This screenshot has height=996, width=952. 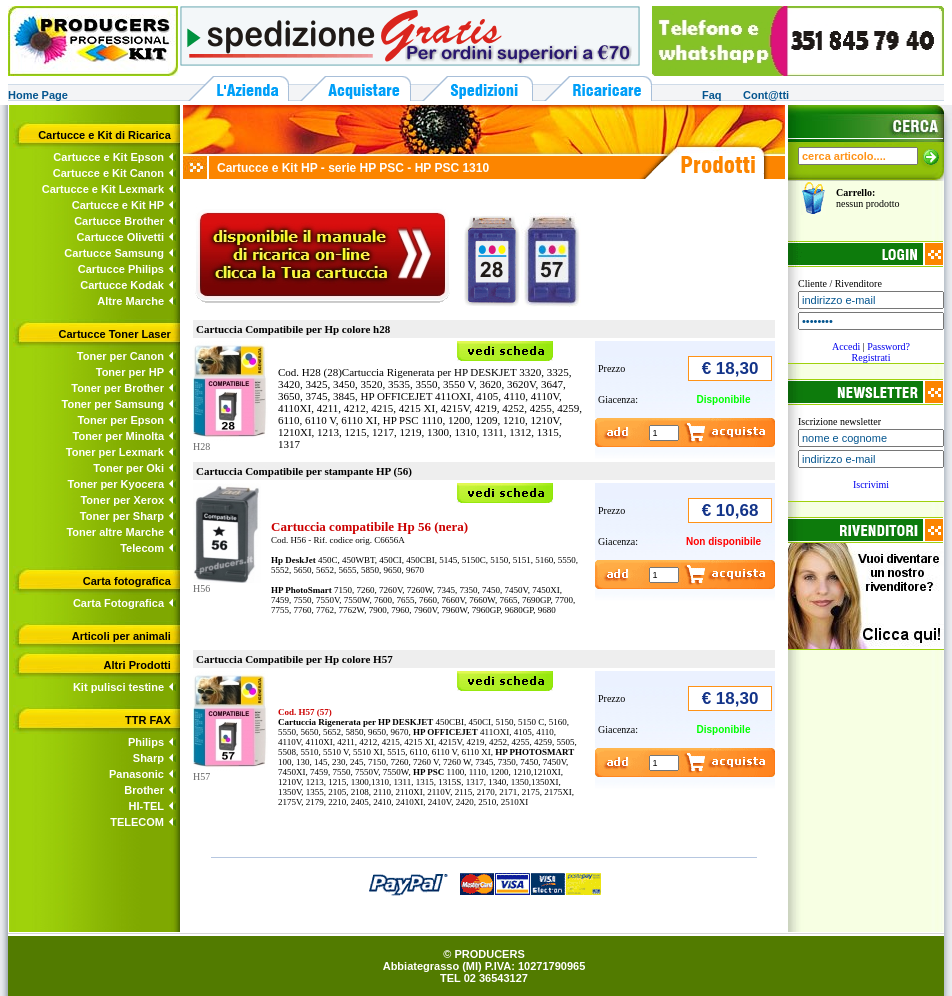 What do you see at coordinates (115, 452) in the screenshot?
I see `Toner per Lexmark` at bounding box center [115, 452].